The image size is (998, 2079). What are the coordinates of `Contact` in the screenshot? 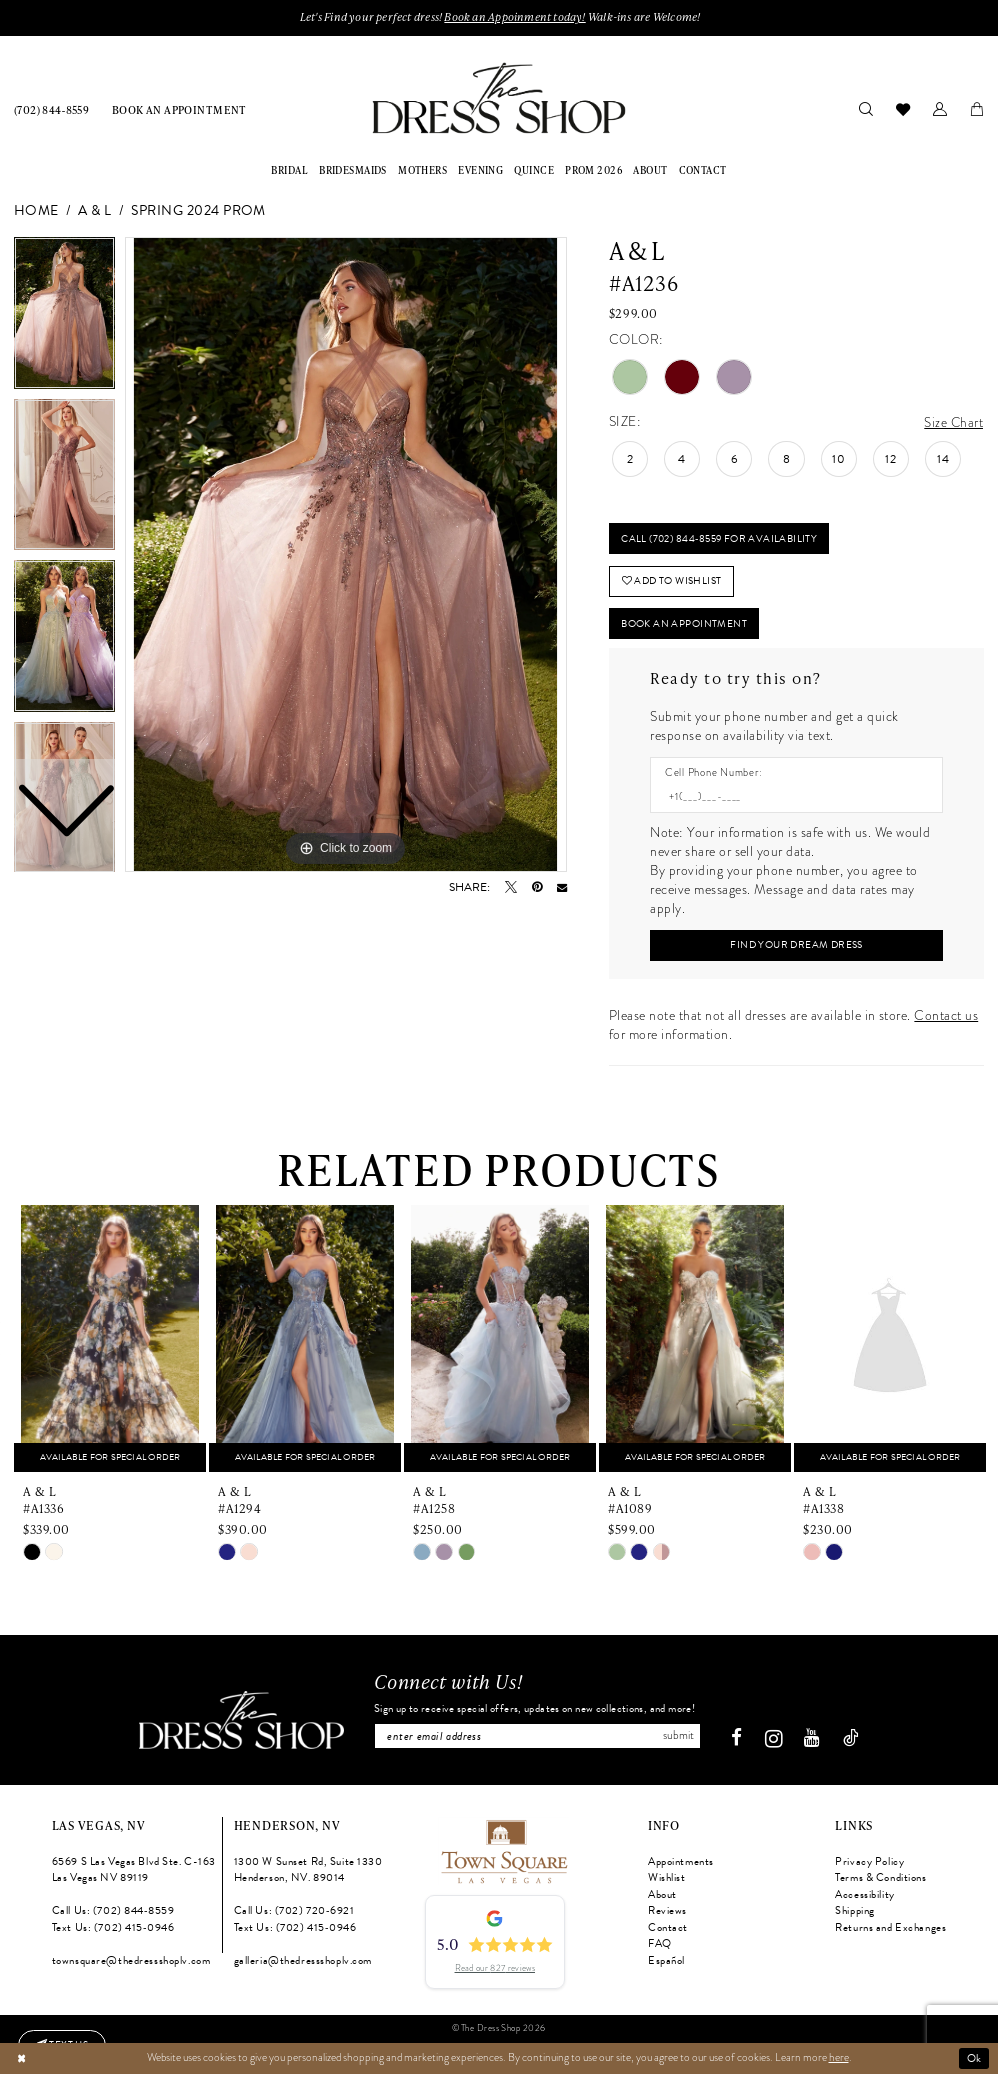 It's located at (668, 1933).